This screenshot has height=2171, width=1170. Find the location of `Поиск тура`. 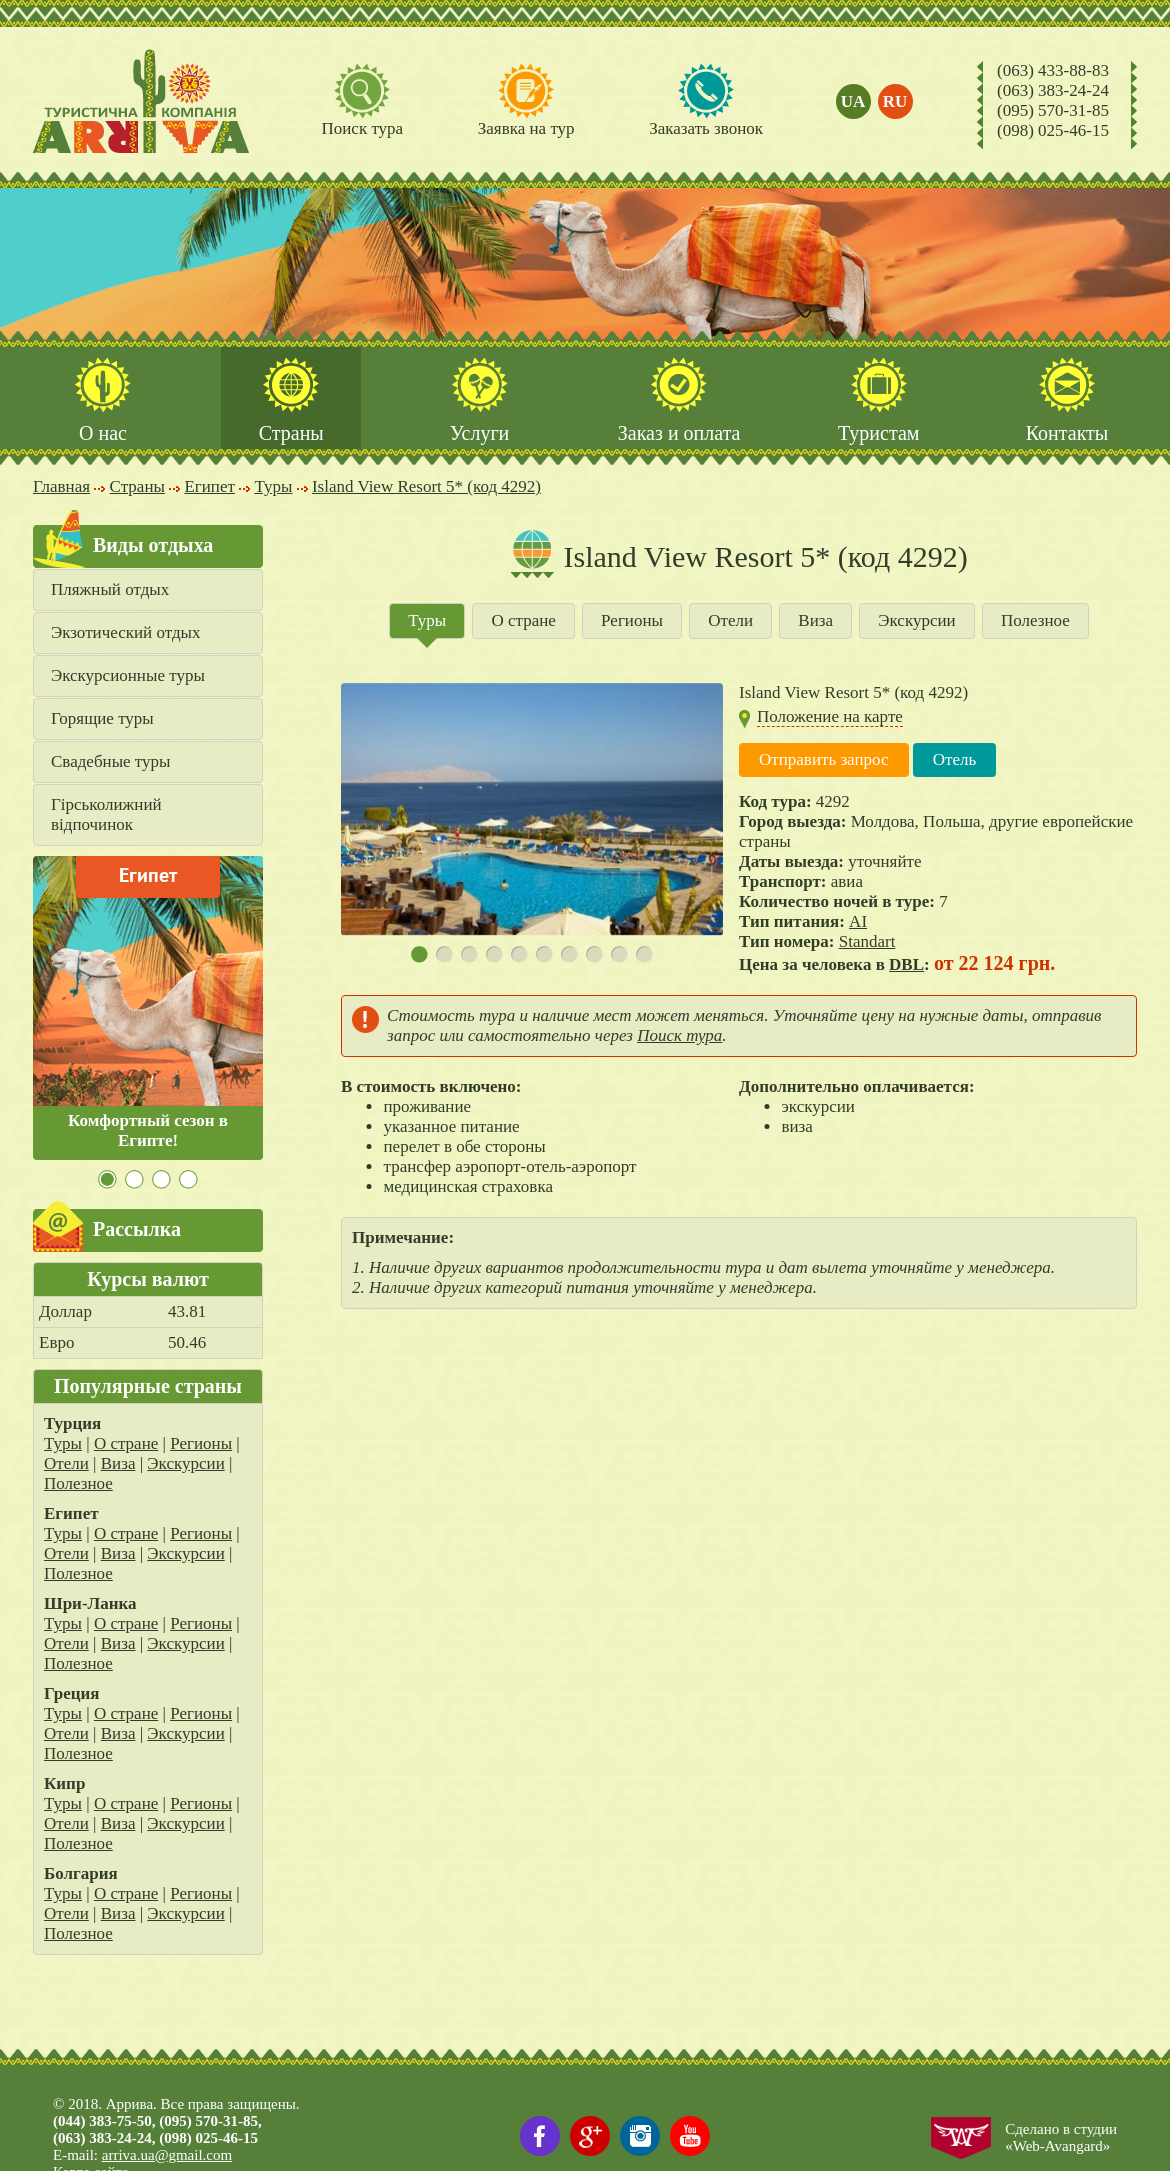

Поиск тура is located at coordinates (679, 1035).